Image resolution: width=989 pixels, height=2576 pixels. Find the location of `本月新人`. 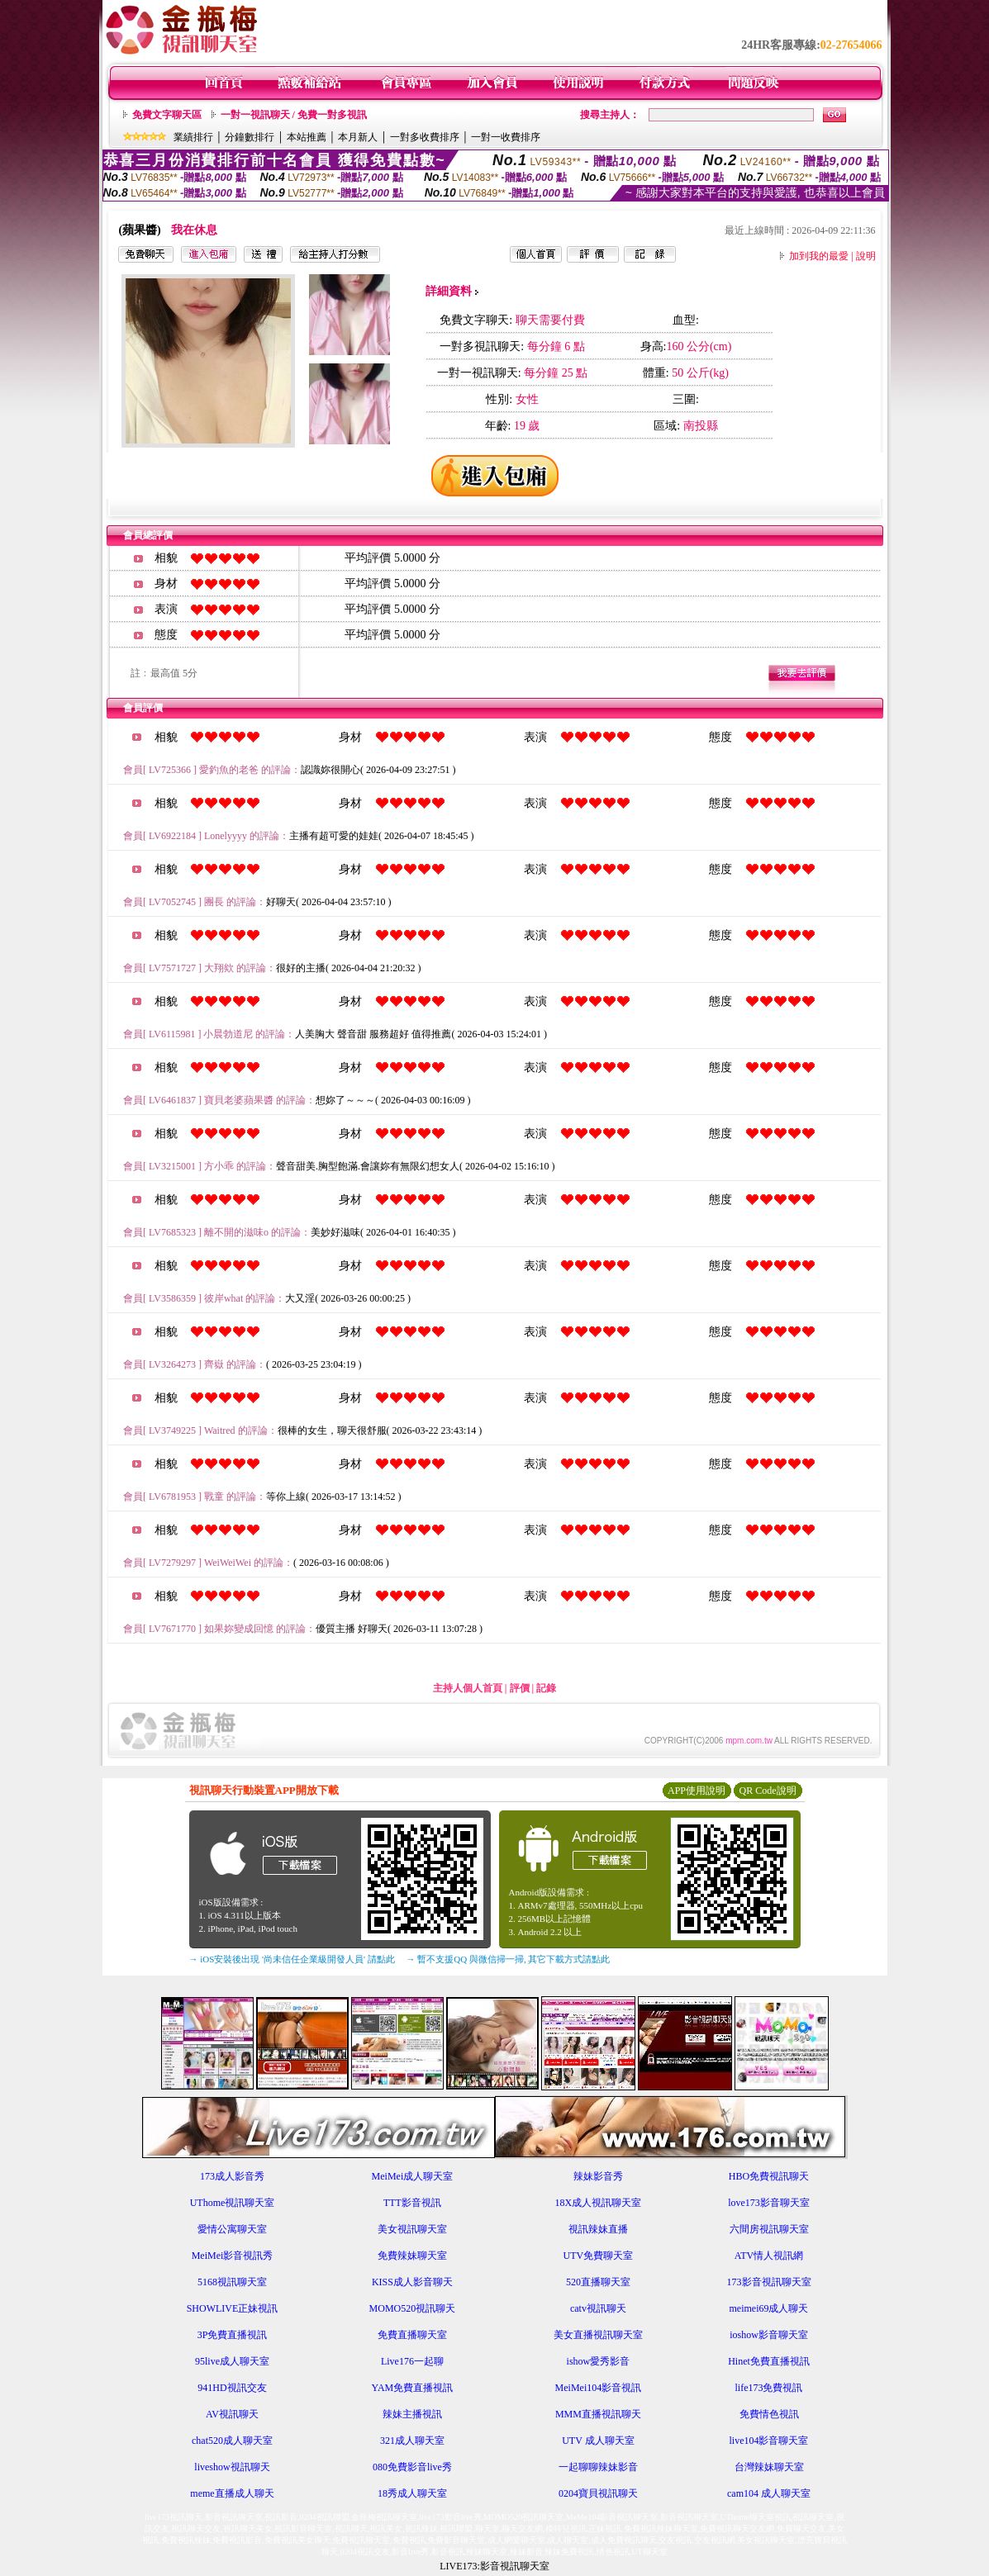

本月新人 is located at coordinates (358, 137).